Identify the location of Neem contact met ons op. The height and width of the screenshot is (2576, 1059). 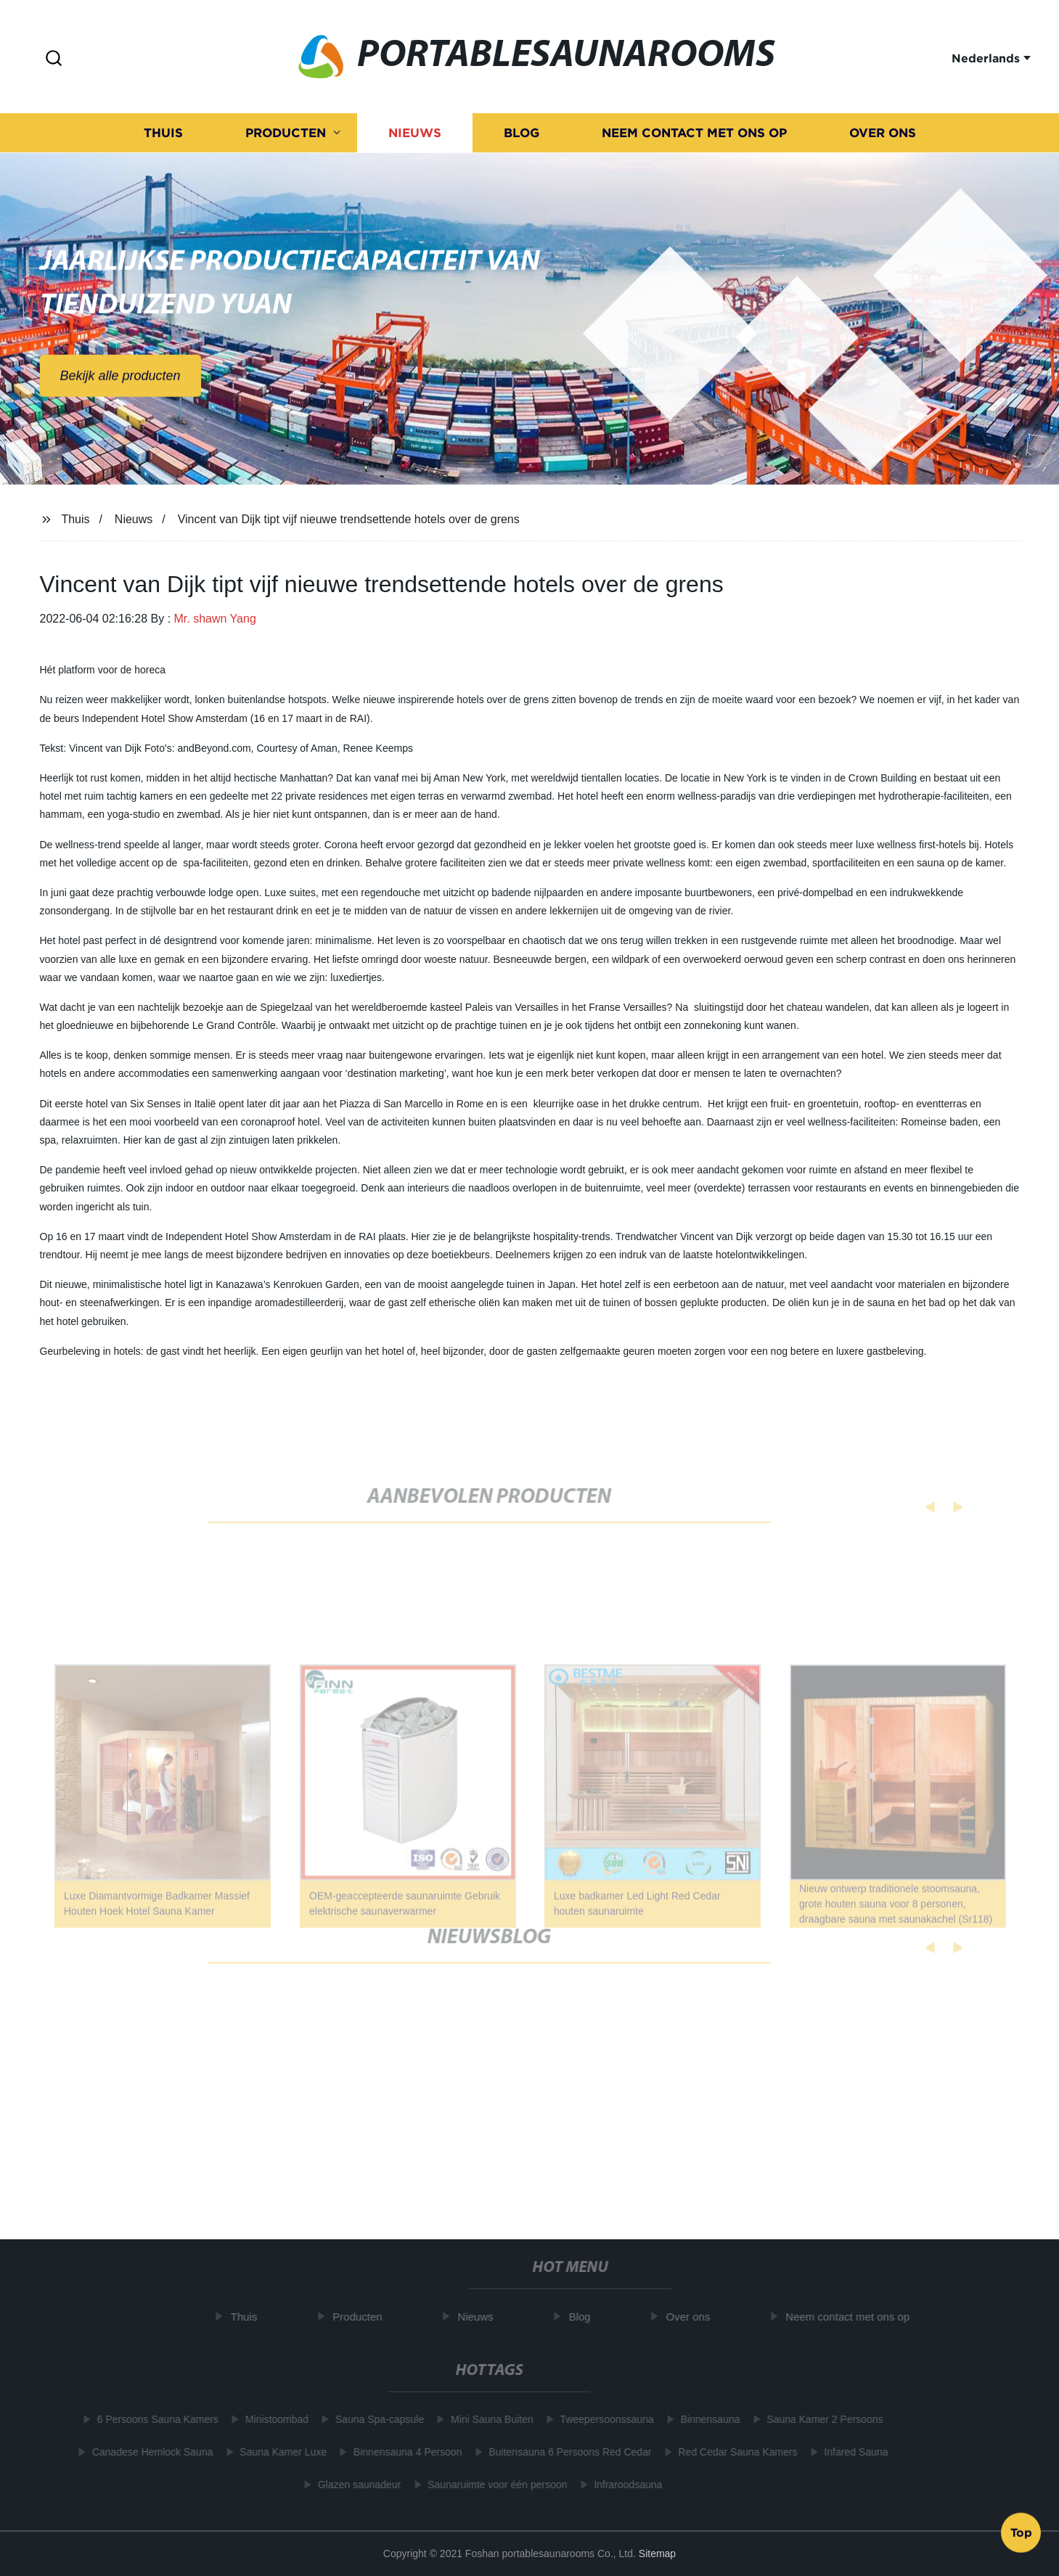
(694, 135).